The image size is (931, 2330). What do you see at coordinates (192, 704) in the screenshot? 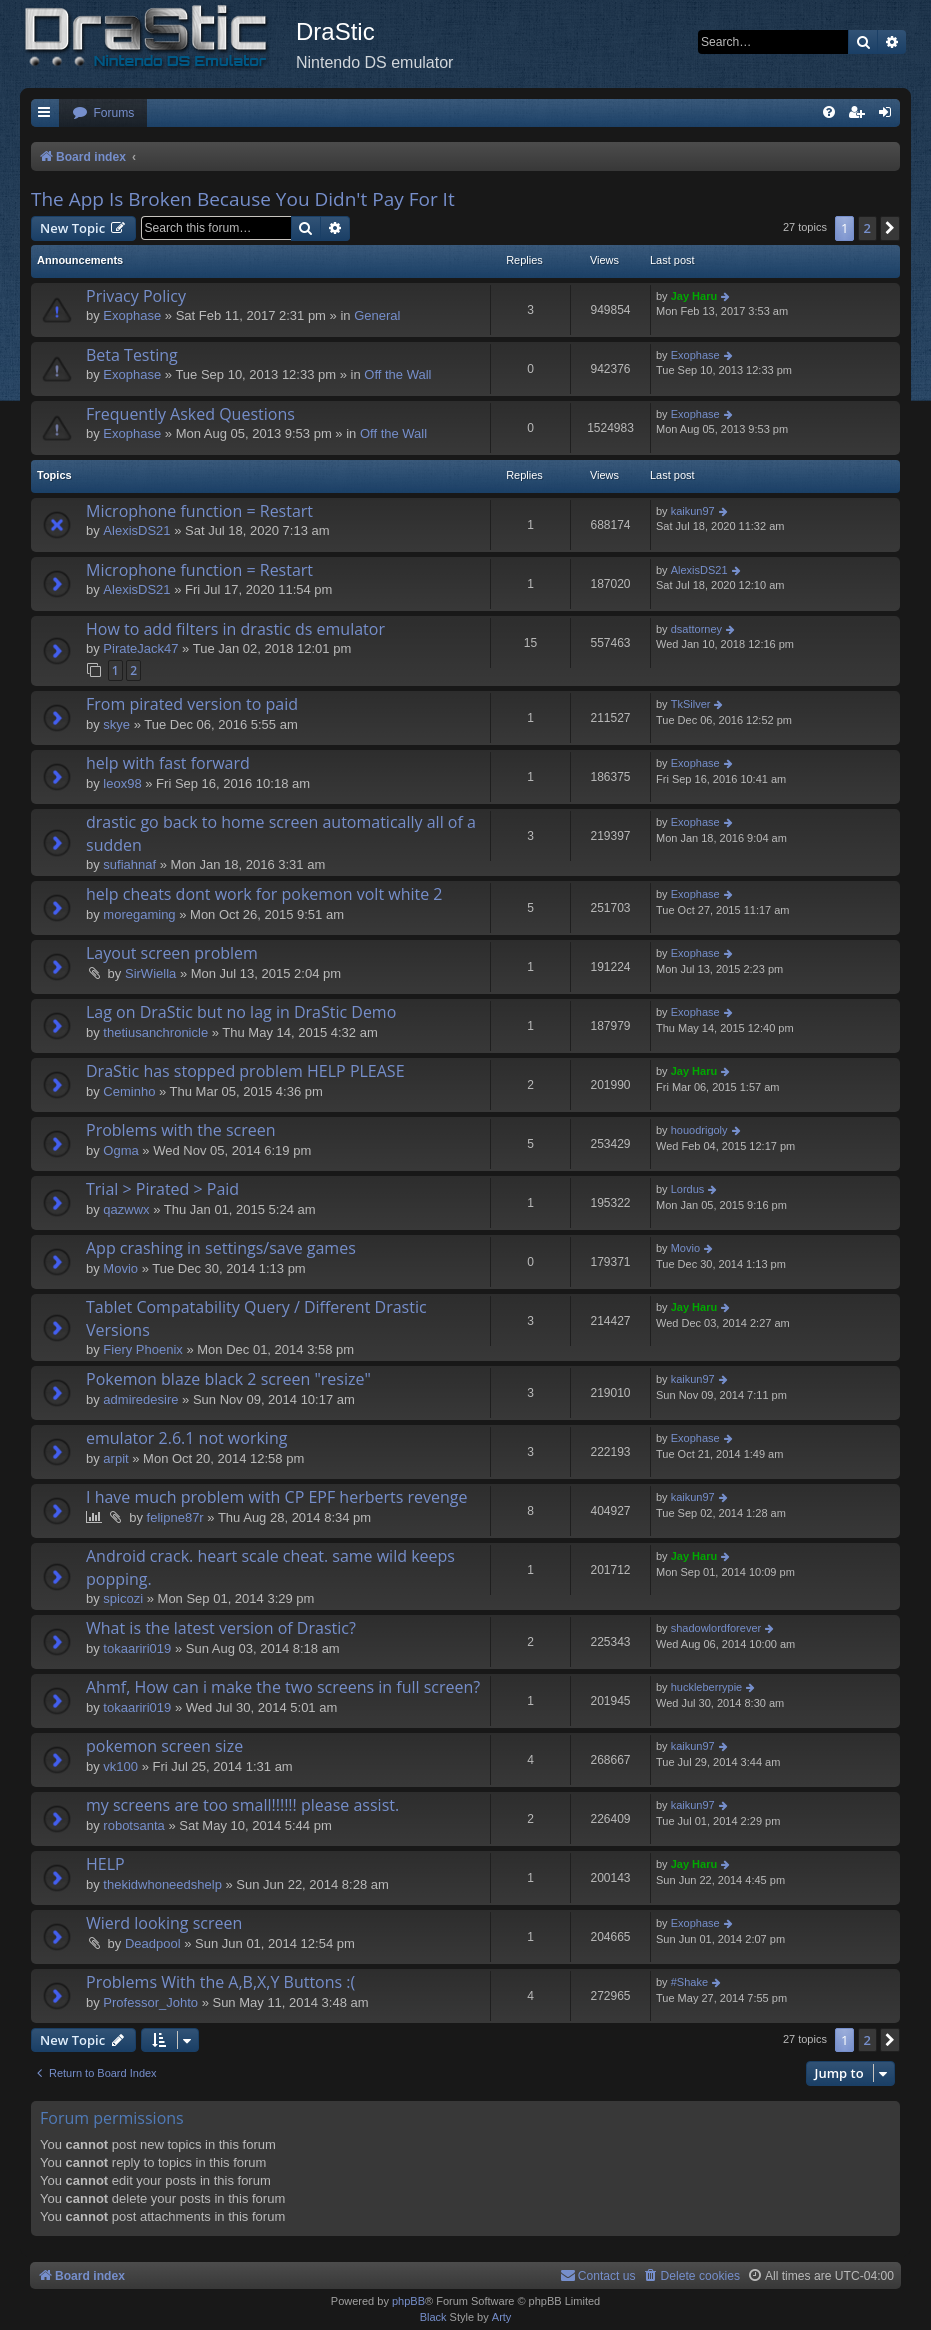
I see `From pirated version to paid` at bounding box center [192, 704].